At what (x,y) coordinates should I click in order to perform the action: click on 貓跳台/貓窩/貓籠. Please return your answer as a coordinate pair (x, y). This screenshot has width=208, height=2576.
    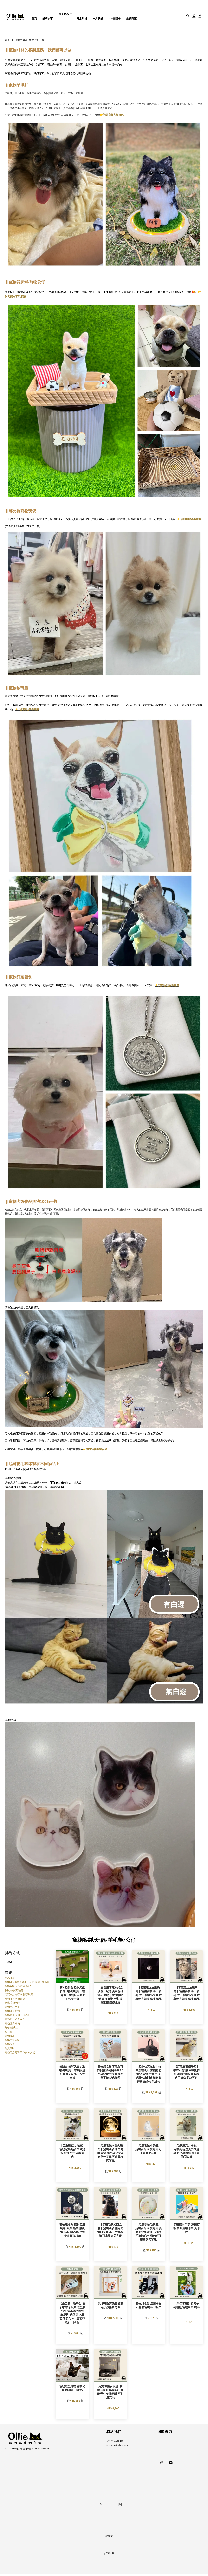
    Looking at the image, I should click on (14, 1992).